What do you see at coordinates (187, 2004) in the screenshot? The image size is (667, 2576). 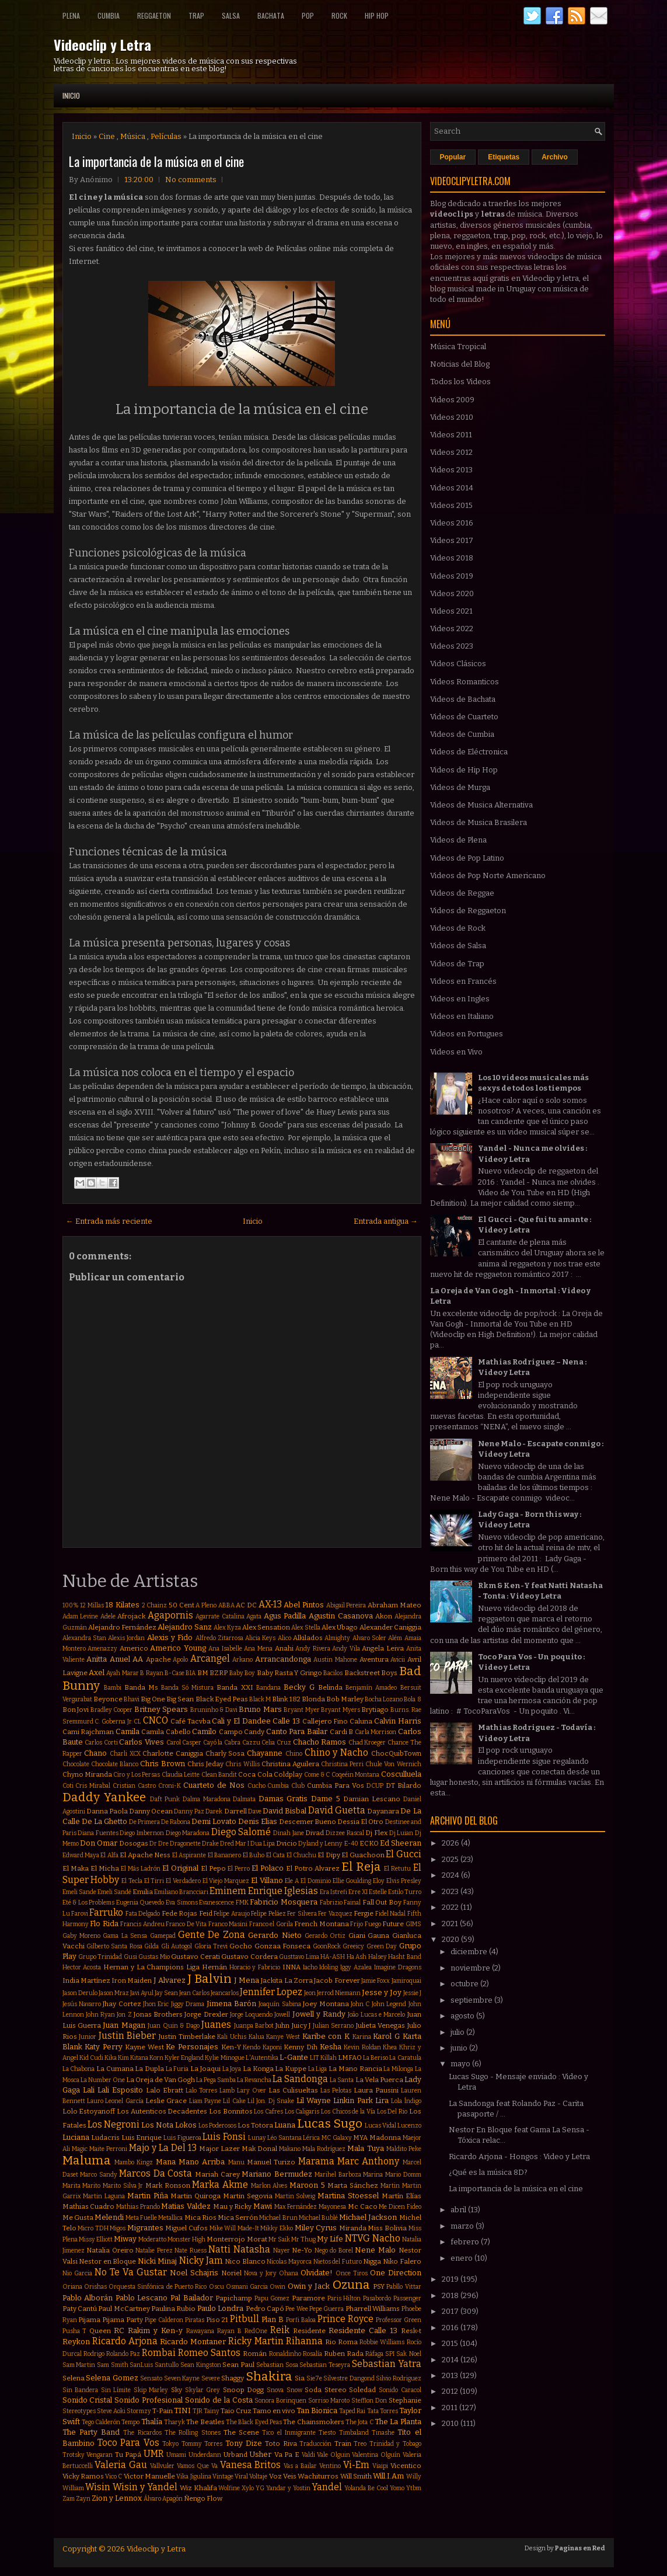 I see `Jiggy Drama` at bounding box center [187, 2004].